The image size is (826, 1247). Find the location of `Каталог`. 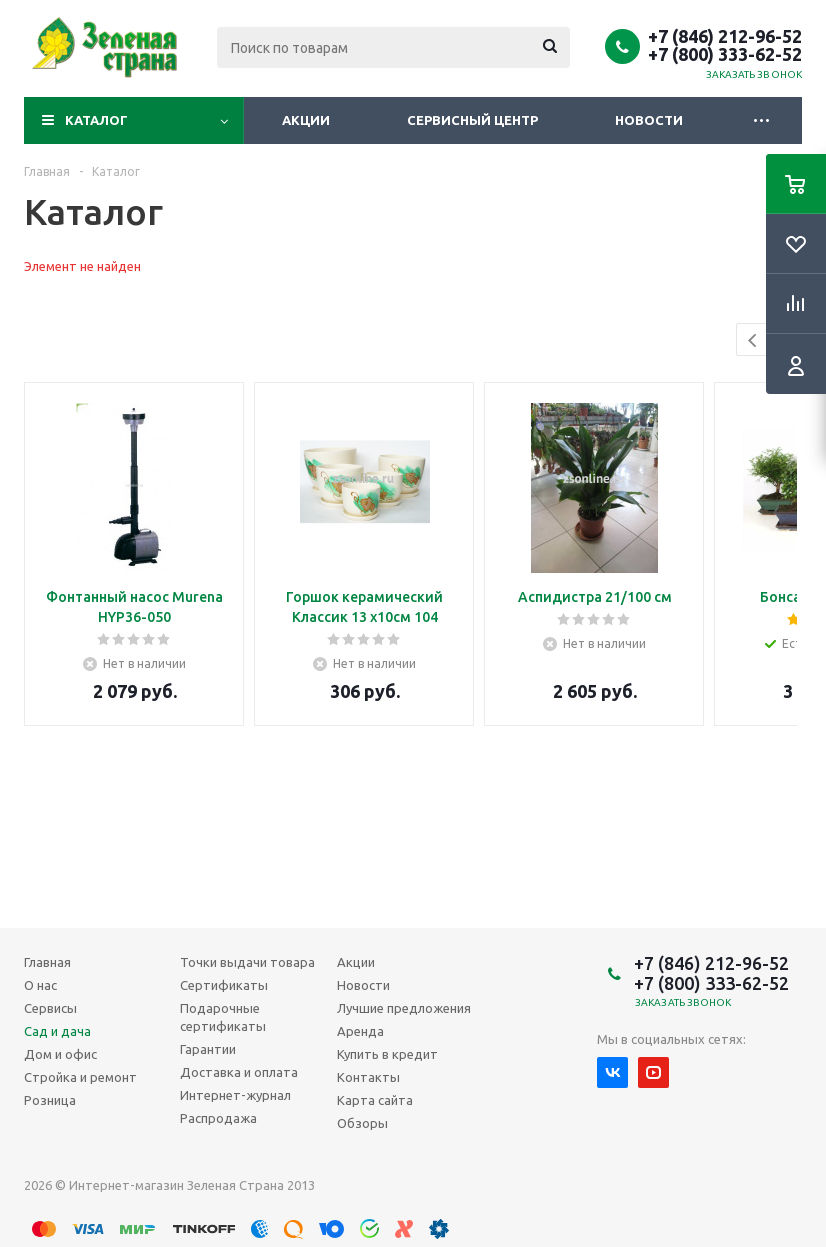

Каталог is located at coordinates (96, 120).